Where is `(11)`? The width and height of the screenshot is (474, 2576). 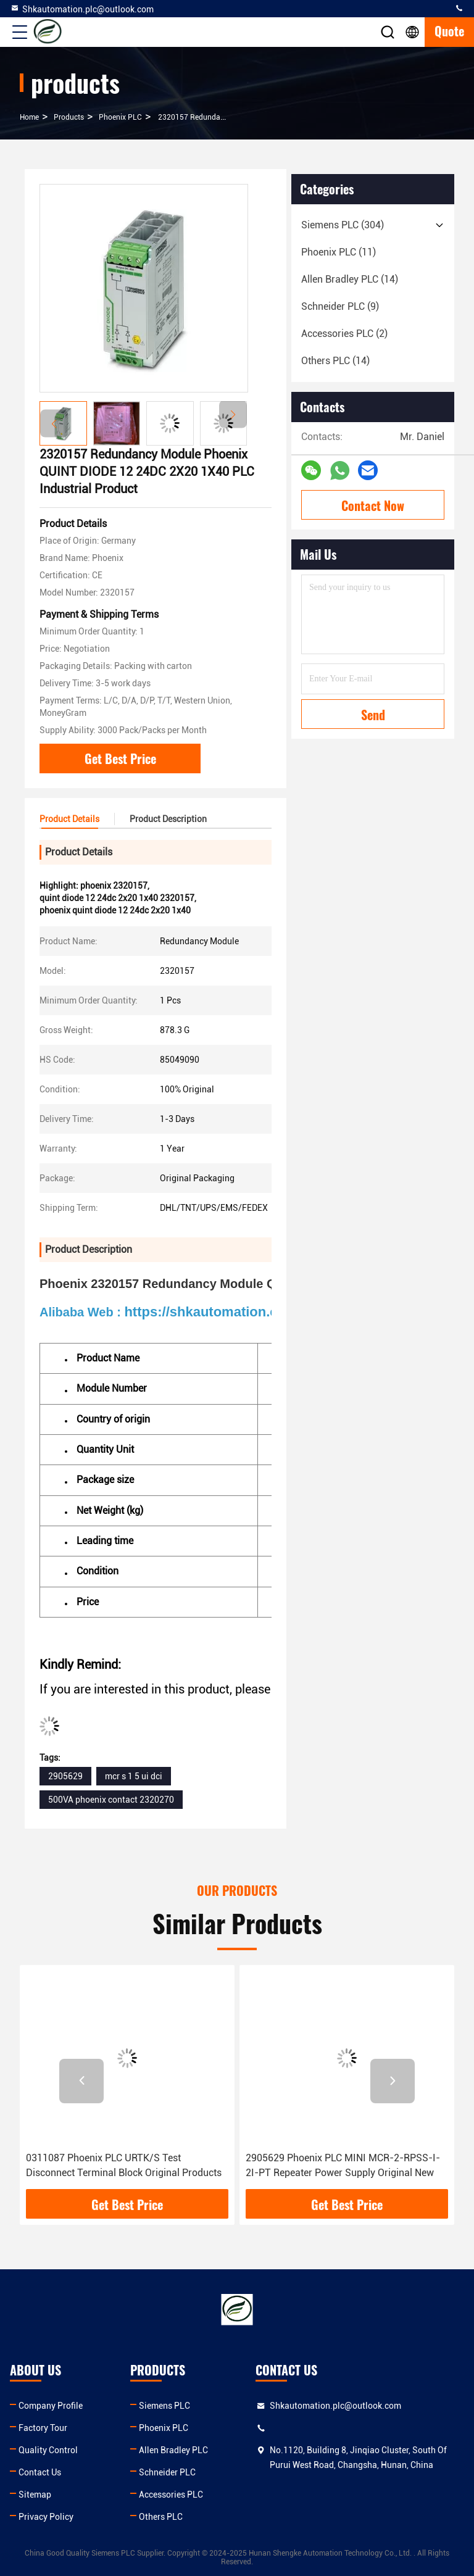
(11) is located at coordinates (338, 252).